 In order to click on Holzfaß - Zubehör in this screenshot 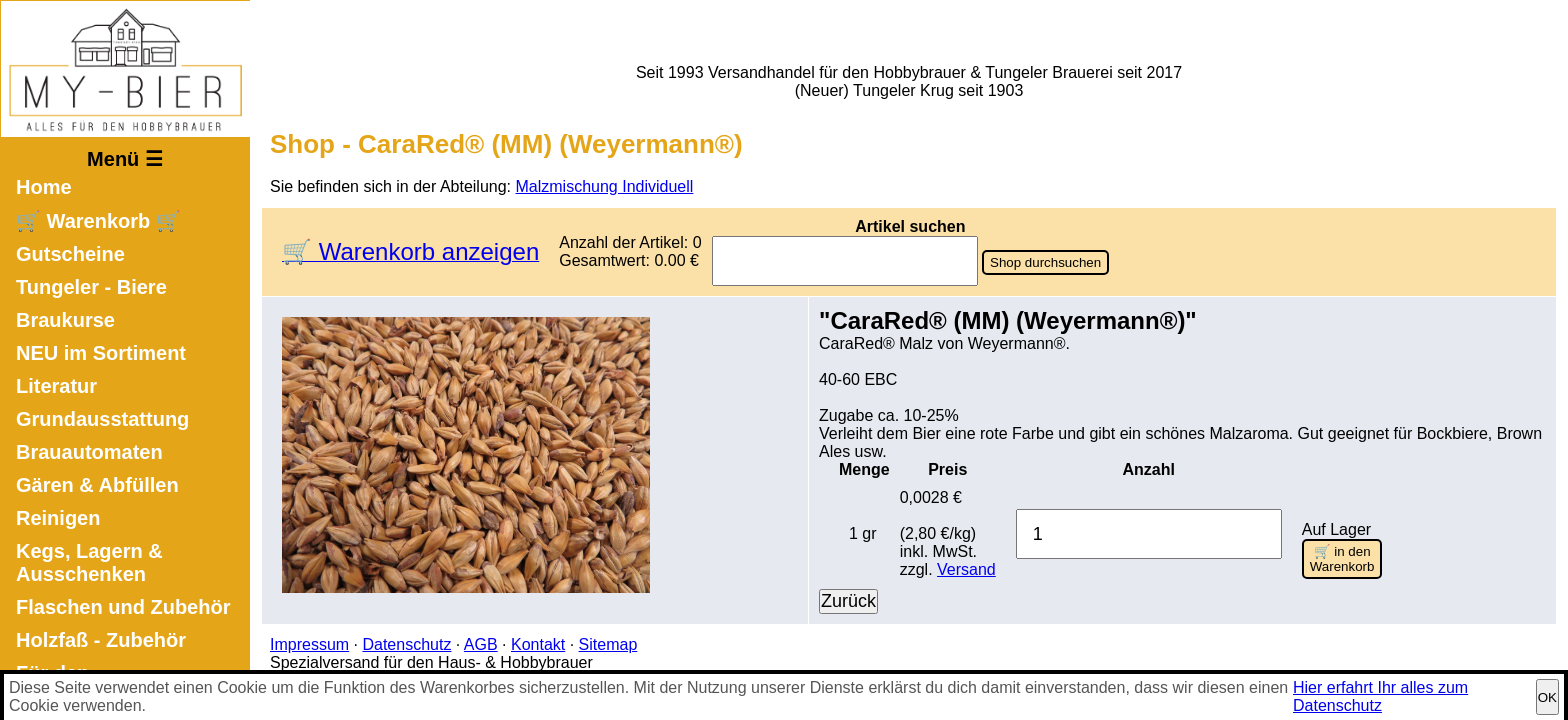, I will do `click(101, 640)`.